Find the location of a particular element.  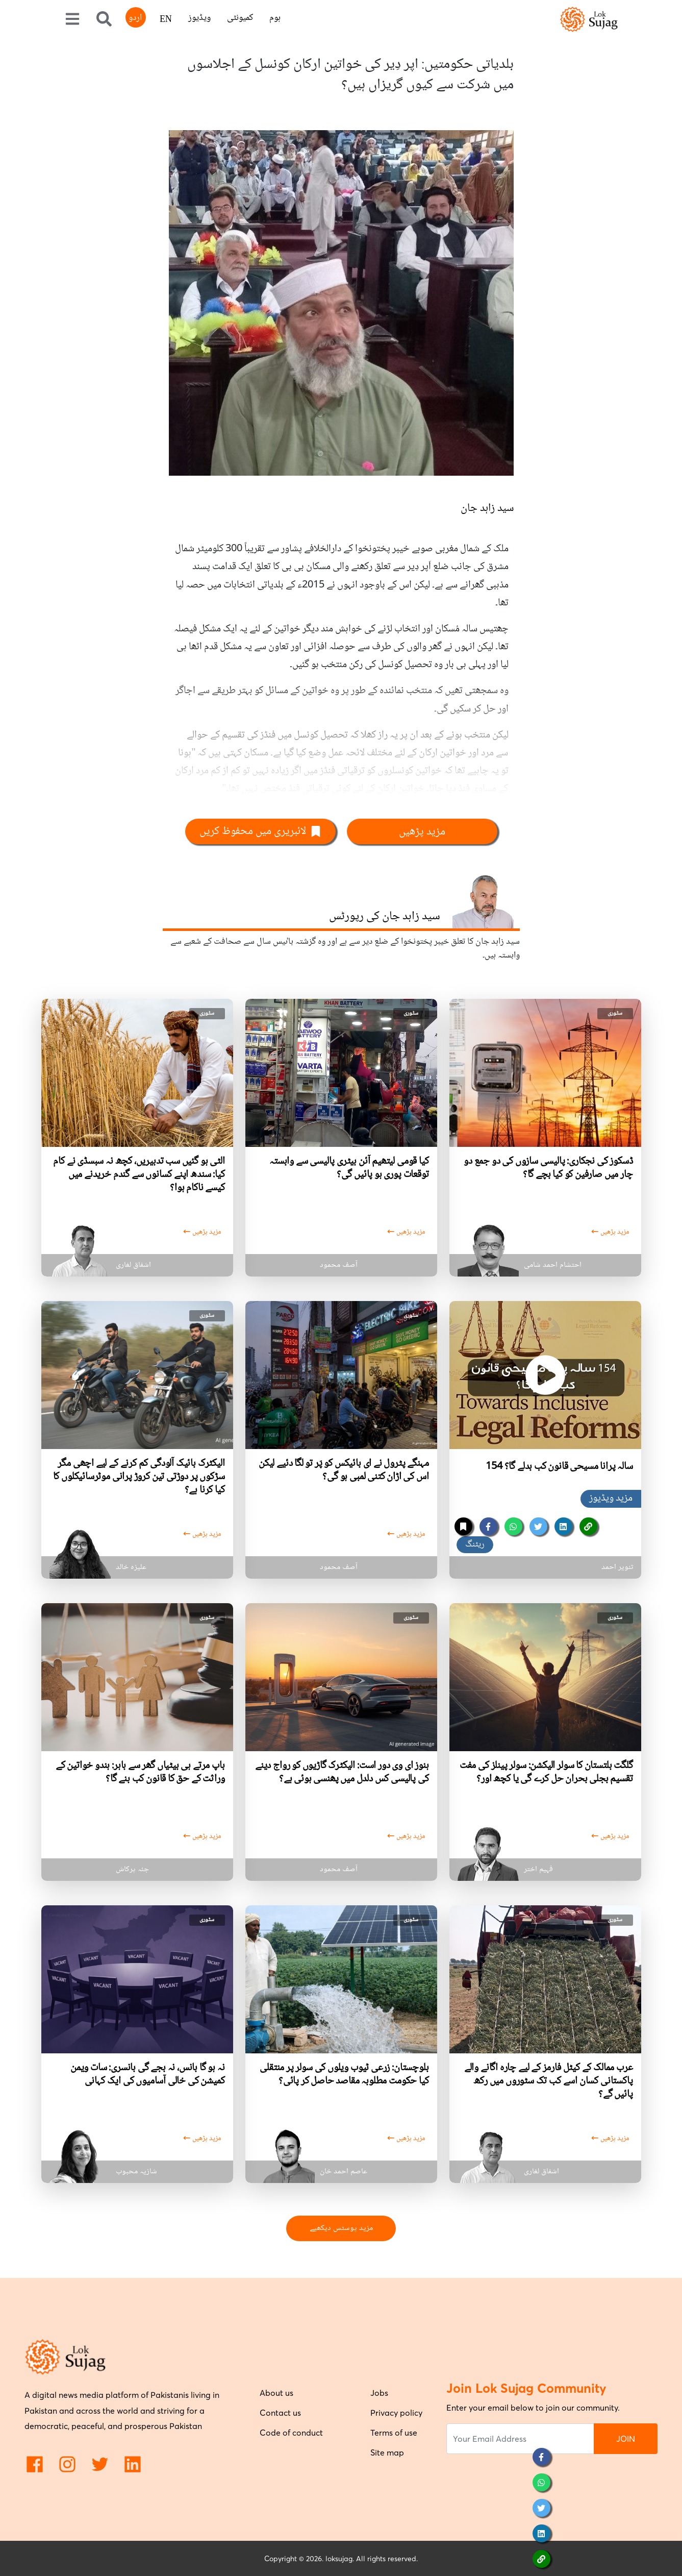

Code of conduct is located at coordinates (291, 2432).